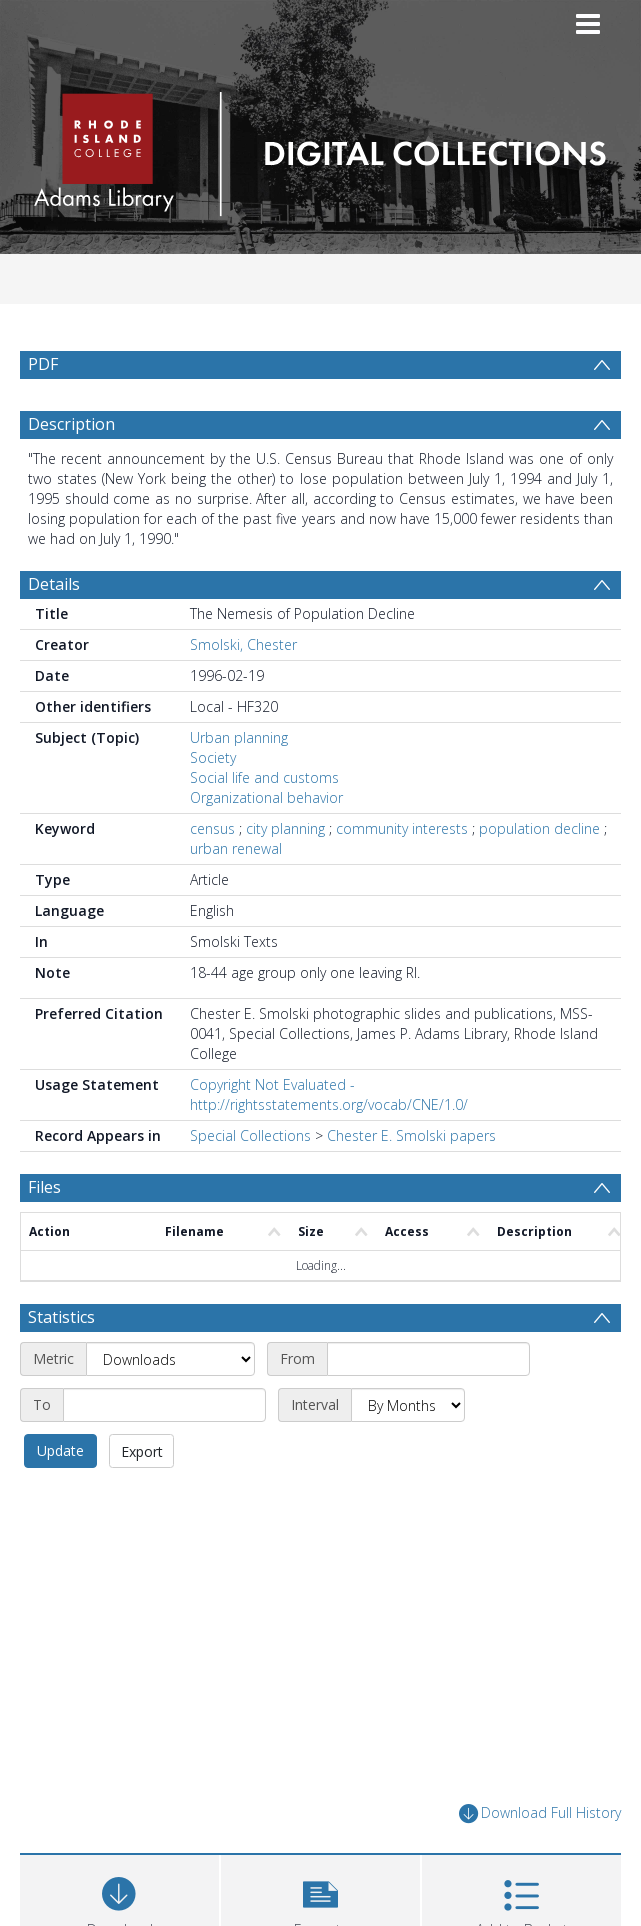 The width and height of the screenshot is (641, 1926). What do you see at coordinates (266, 797) in the screenshot?
I see `Organizational behavior` at bounding box center [266, 797].